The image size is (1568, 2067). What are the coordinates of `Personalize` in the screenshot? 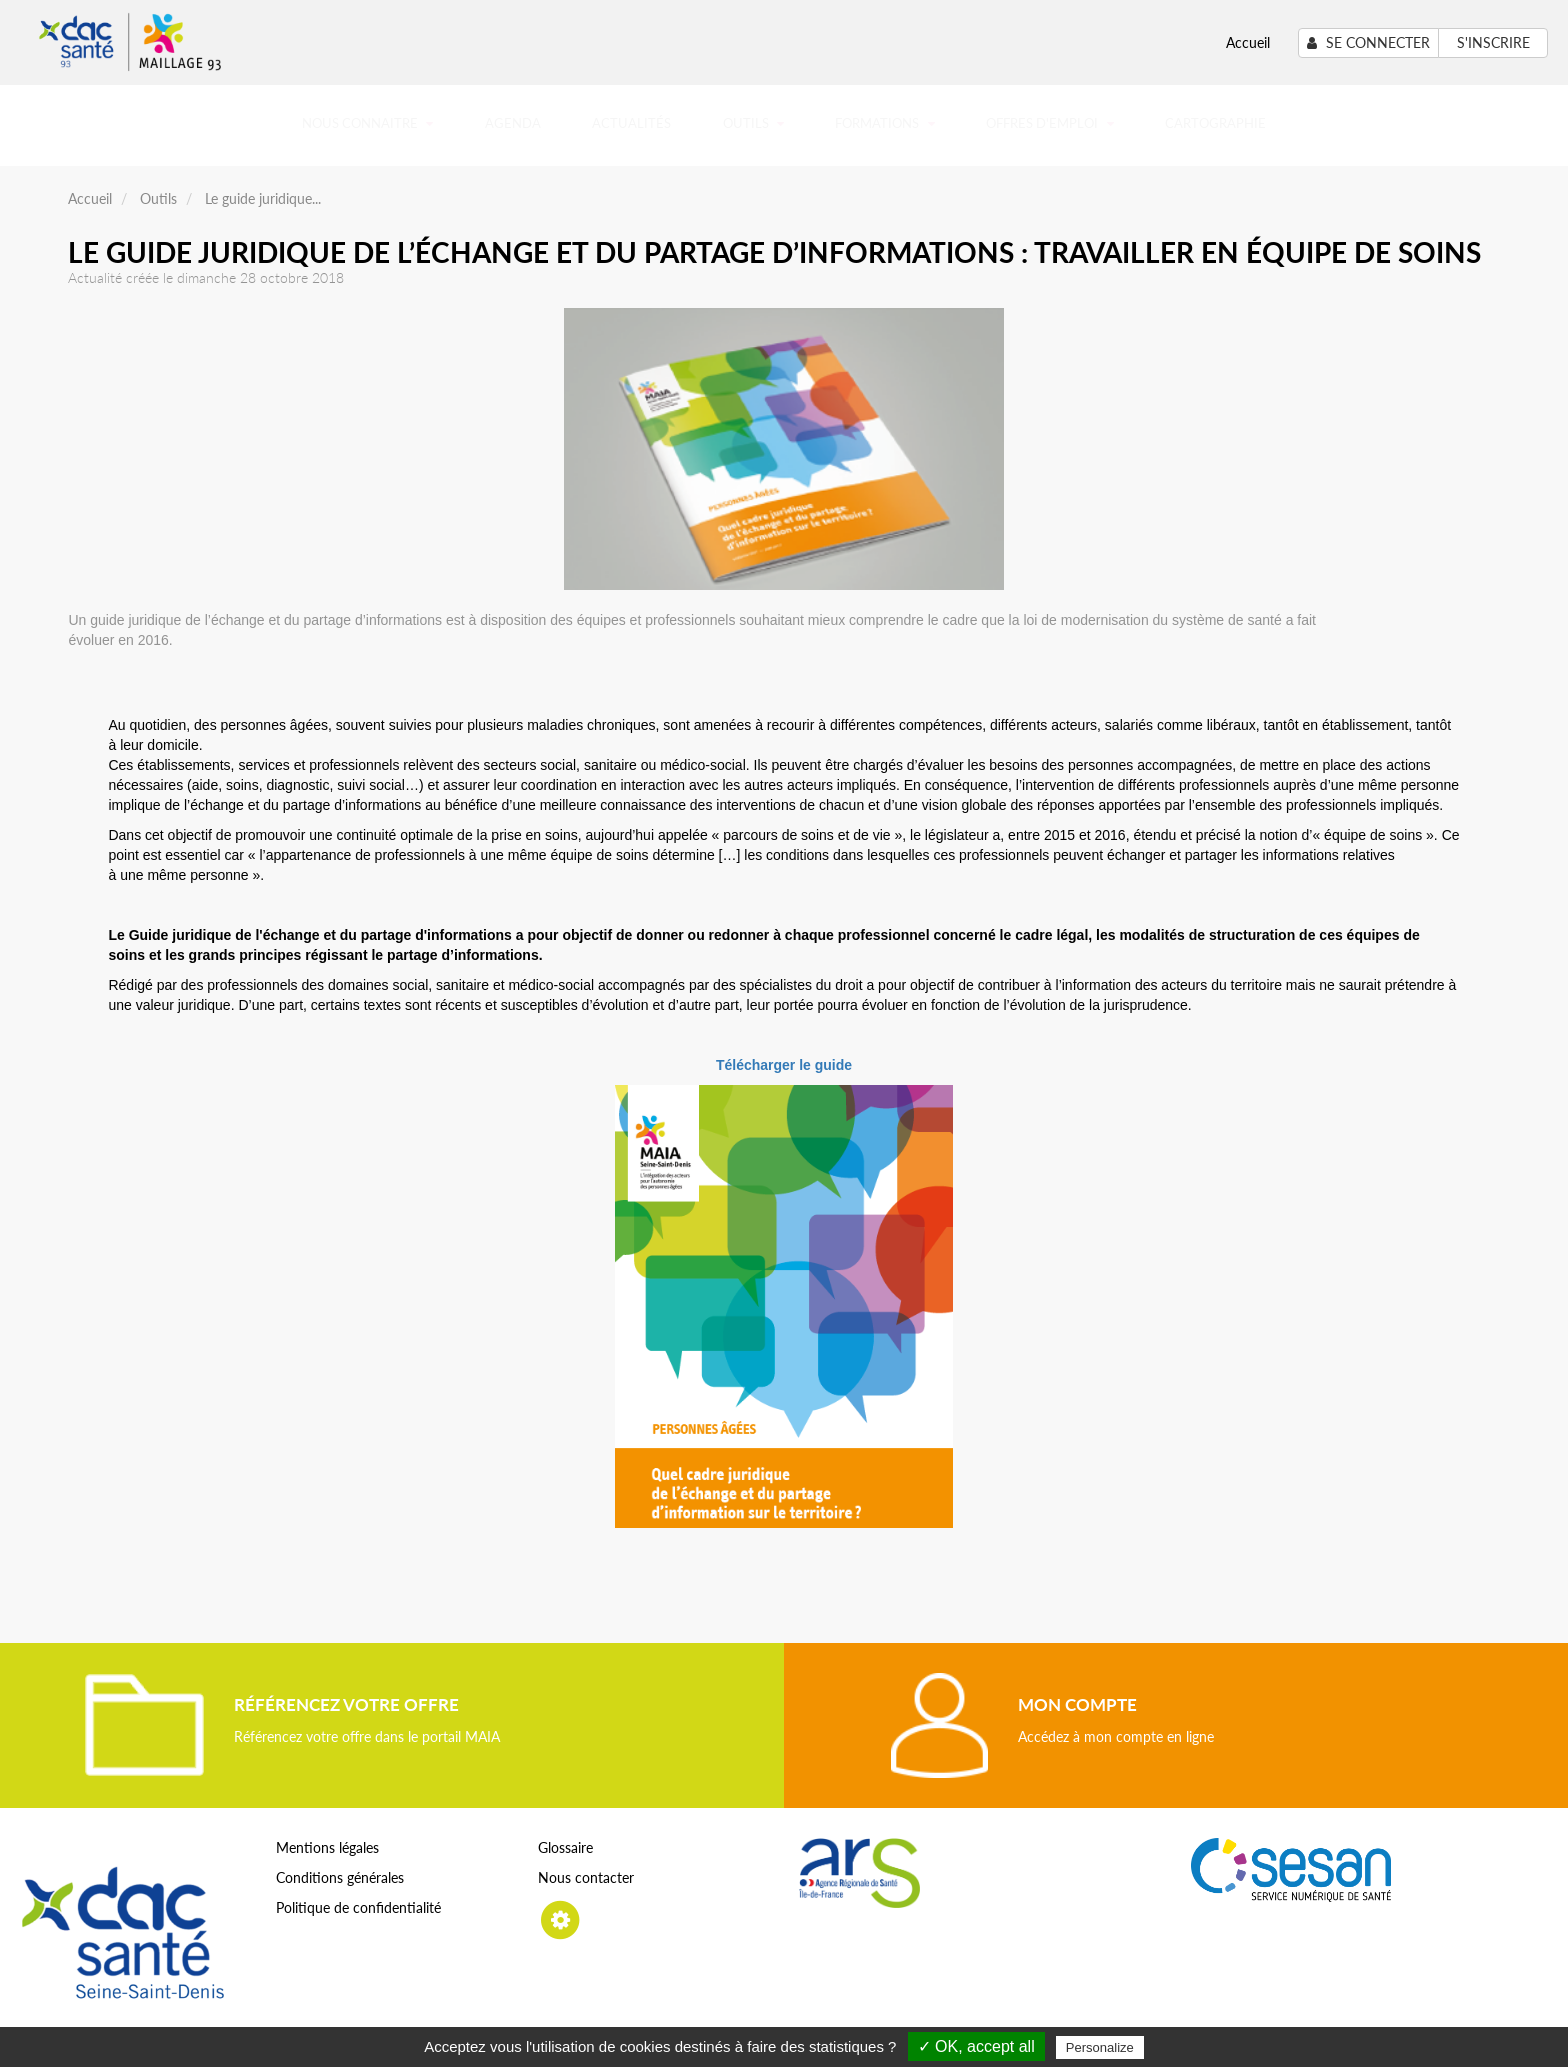 It's located at (1100, 2047).